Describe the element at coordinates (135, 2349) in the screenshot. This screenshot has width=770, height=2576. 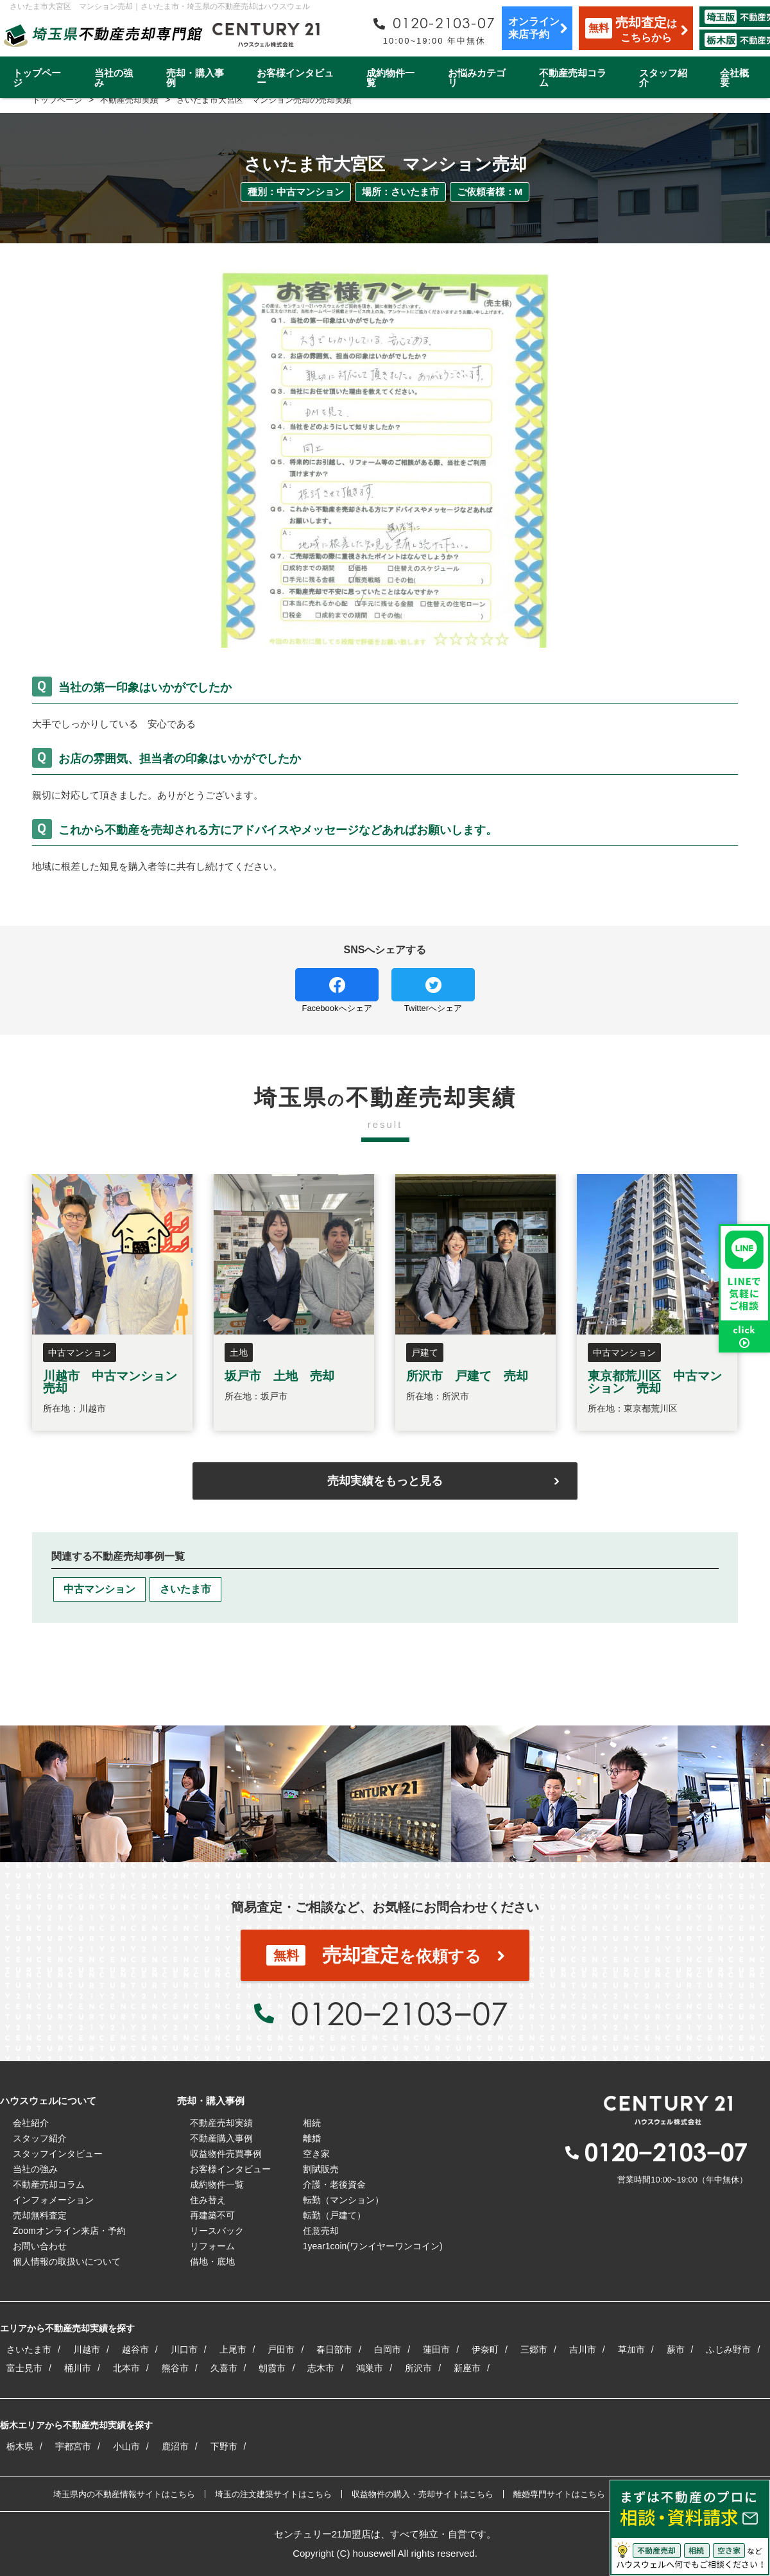
I see `越谷市` at that location.